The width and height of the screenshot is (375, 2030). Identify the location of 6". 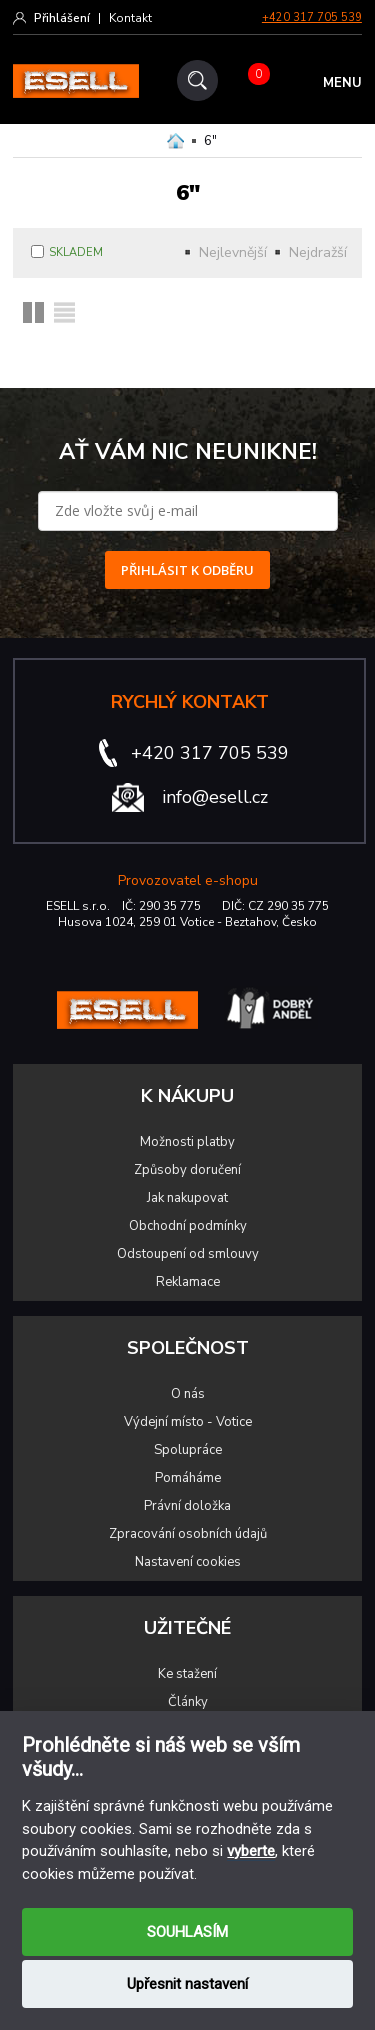
(210, 141).